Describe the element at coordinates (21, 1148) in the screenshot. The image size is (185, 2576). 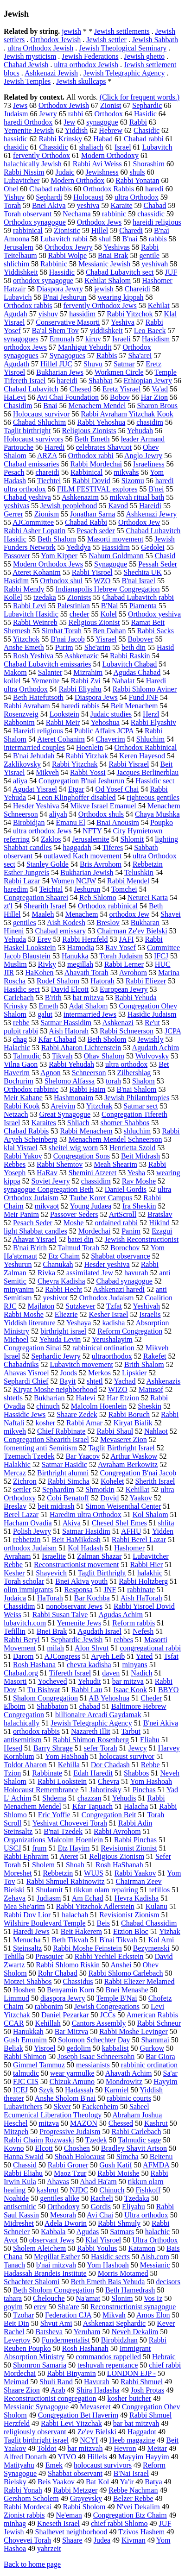
I see `klal Yisrael` at that location.